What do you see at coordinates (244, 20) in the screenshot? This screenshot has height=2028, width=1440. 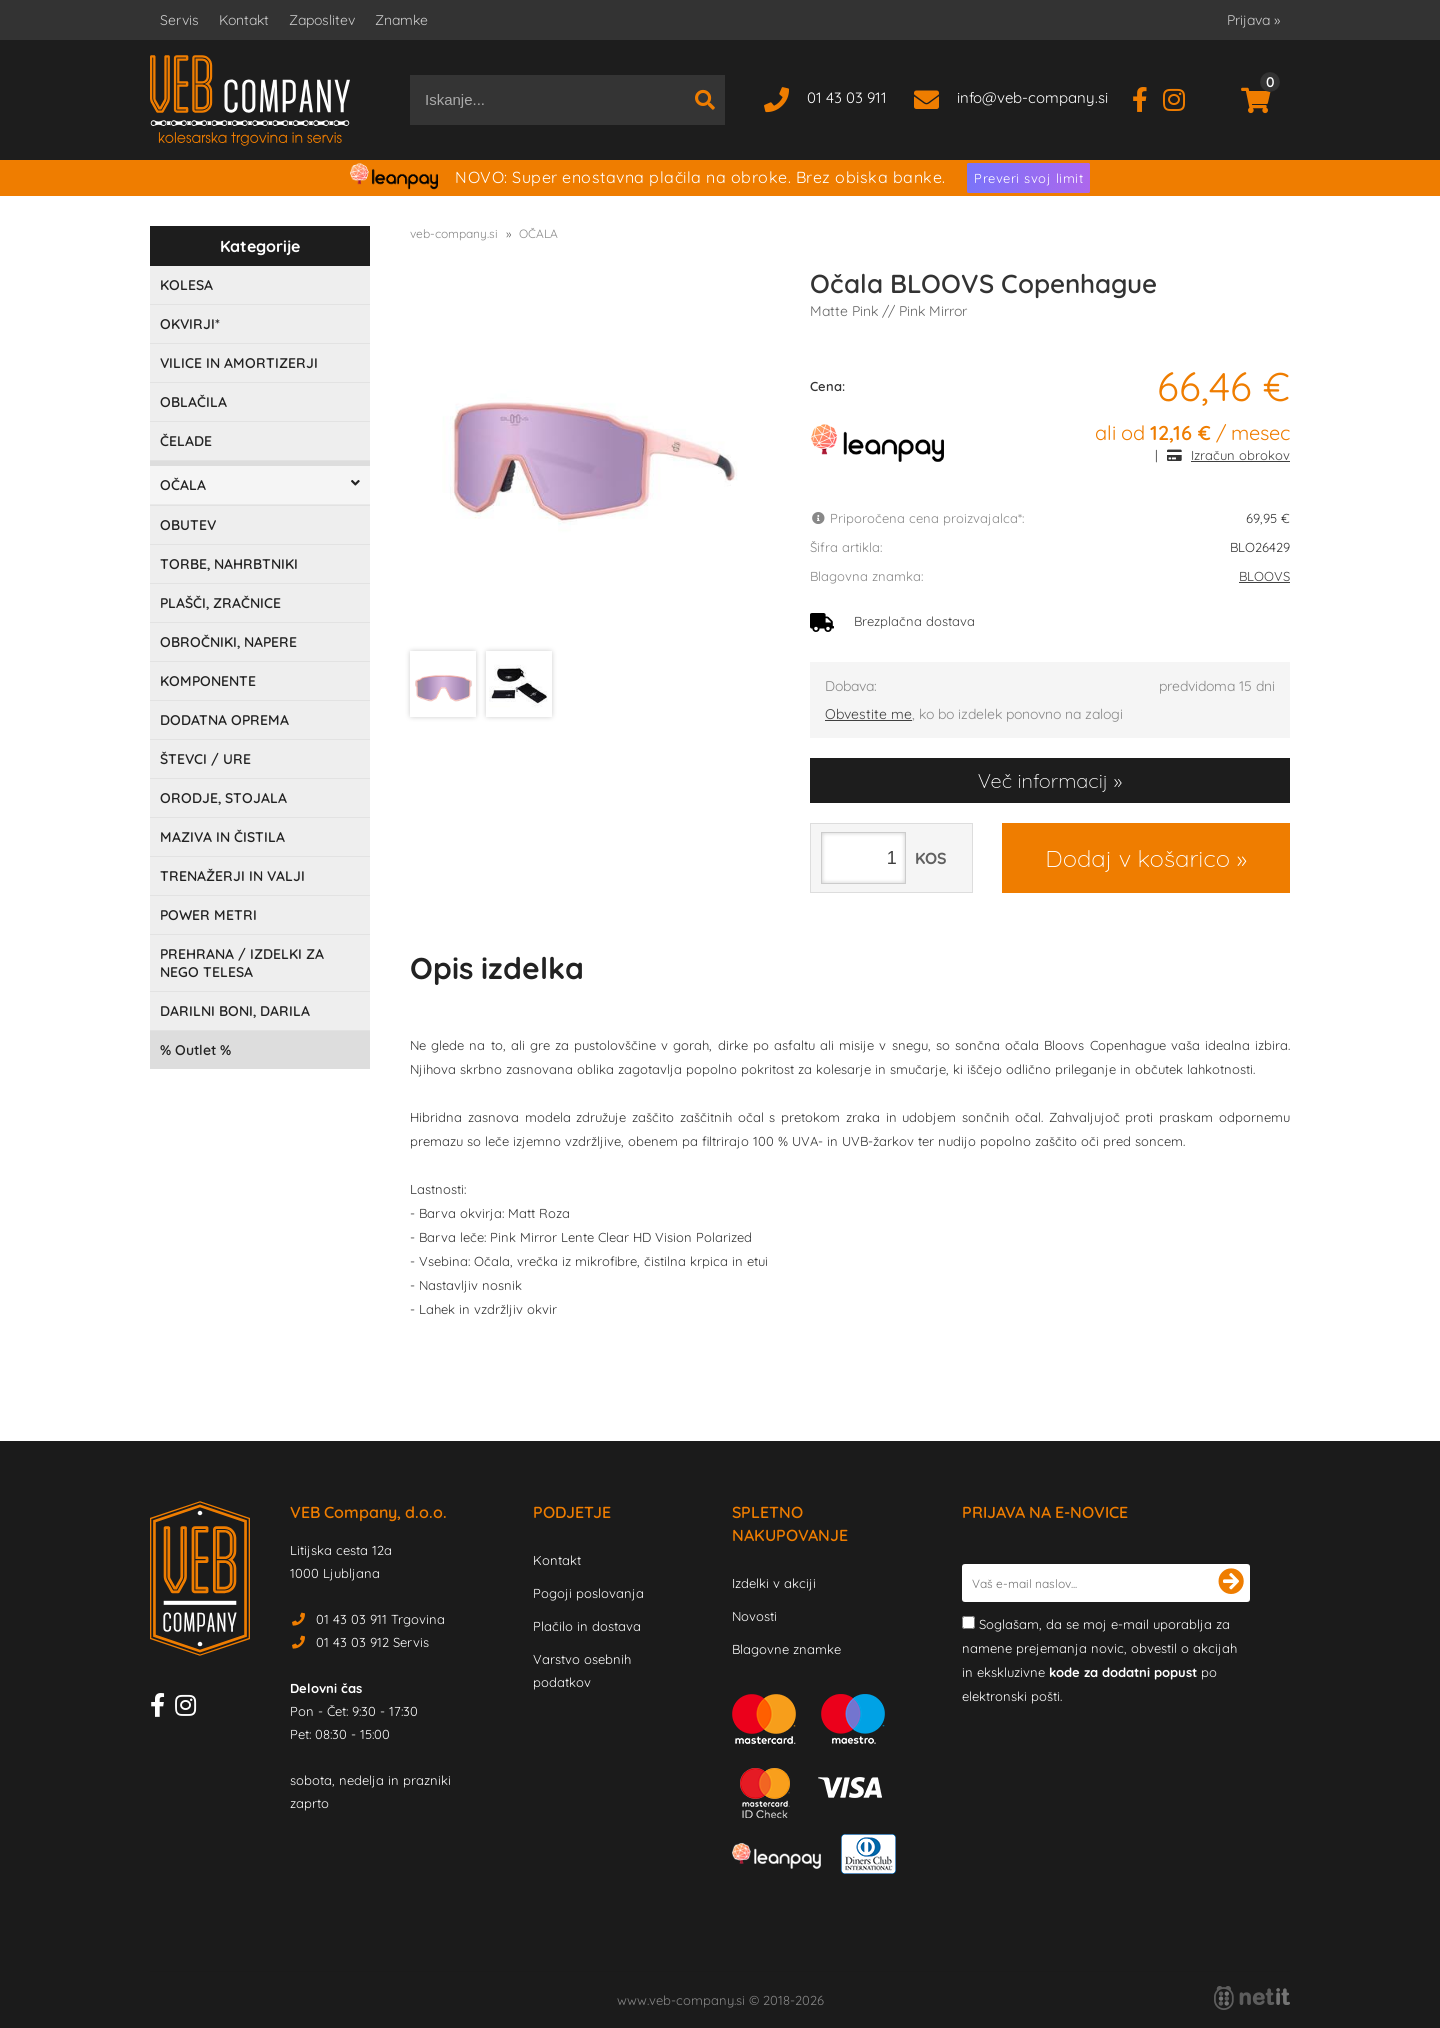 I see `Kontakt` at bounding box center [244, 20].